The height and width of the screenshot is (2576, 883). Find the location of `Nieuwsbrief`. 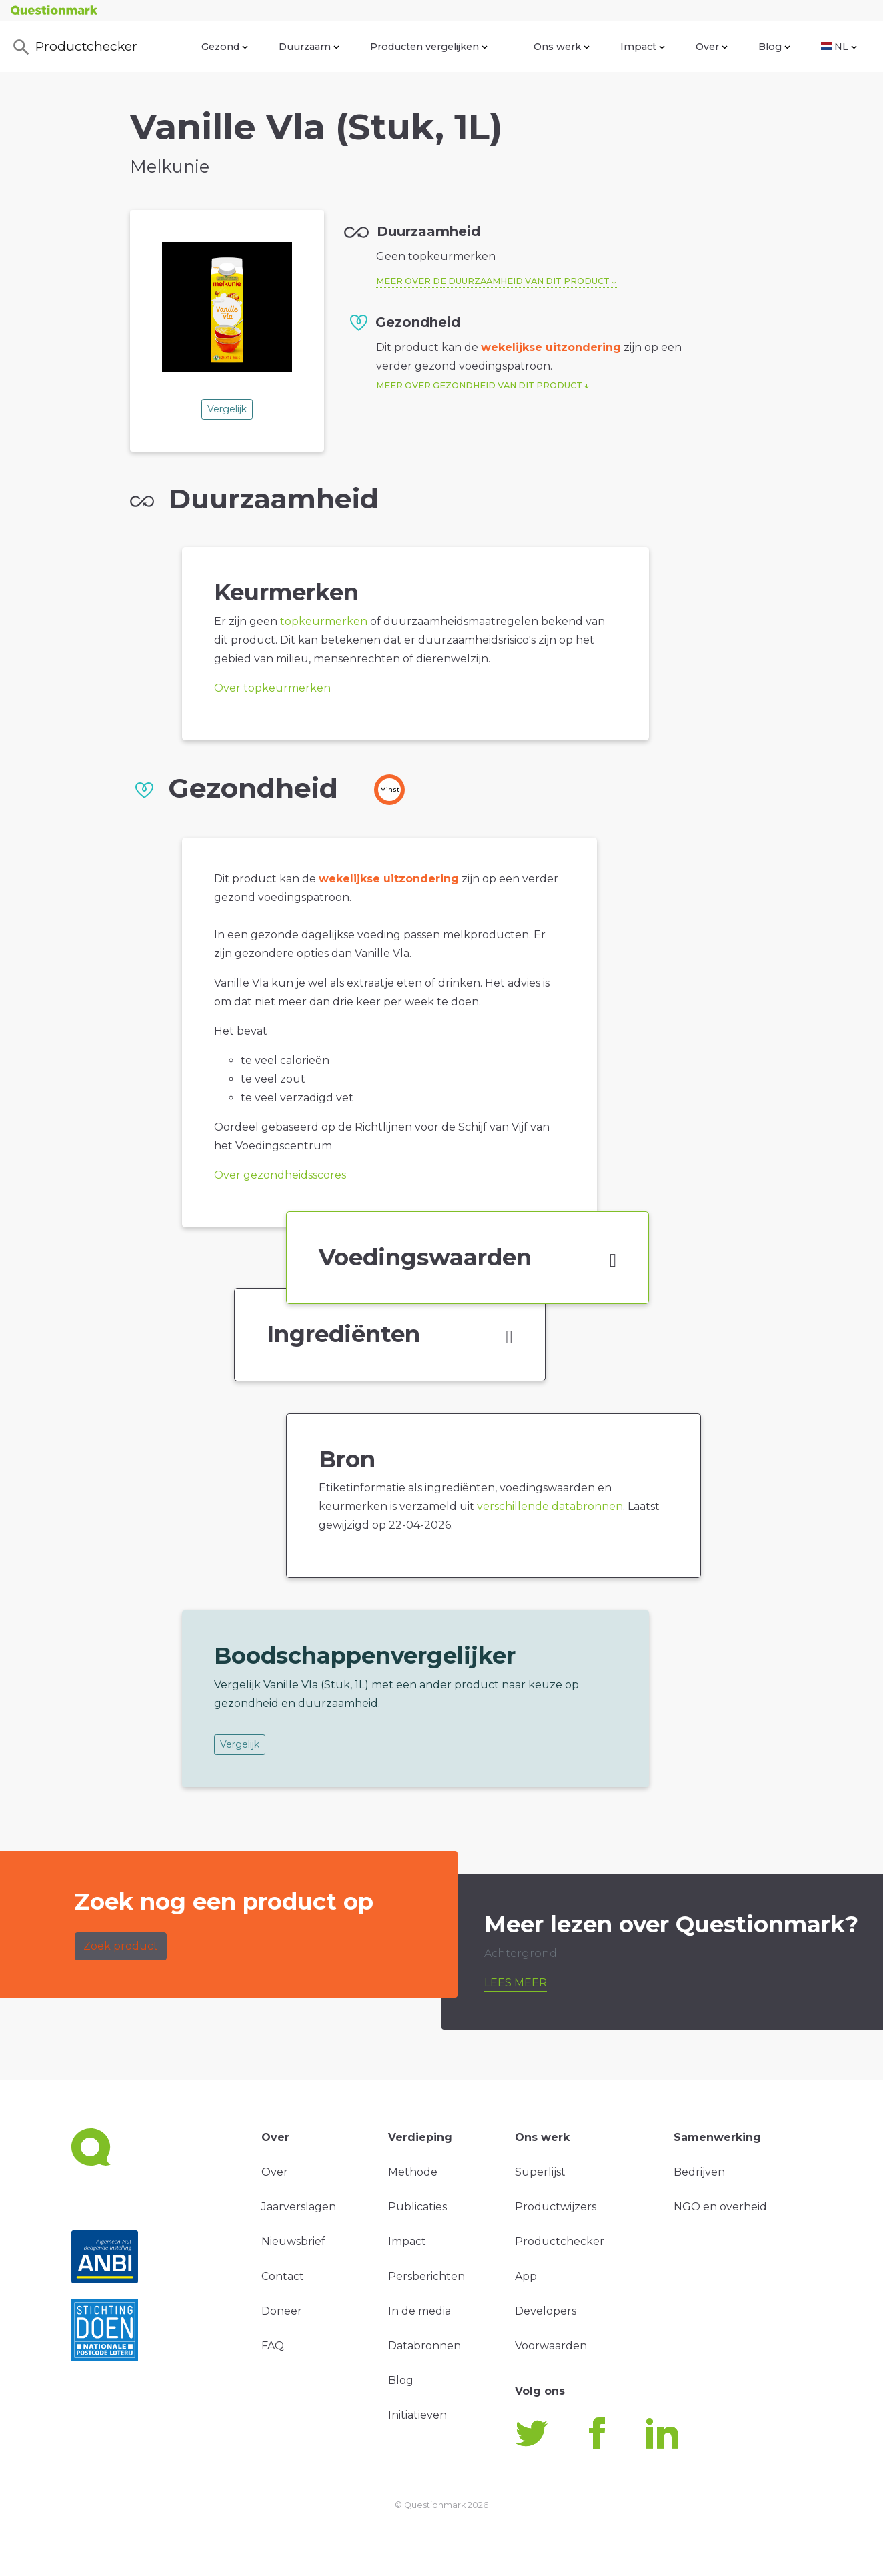

Nieuwsbrief is located at coordinates (293, 2241).